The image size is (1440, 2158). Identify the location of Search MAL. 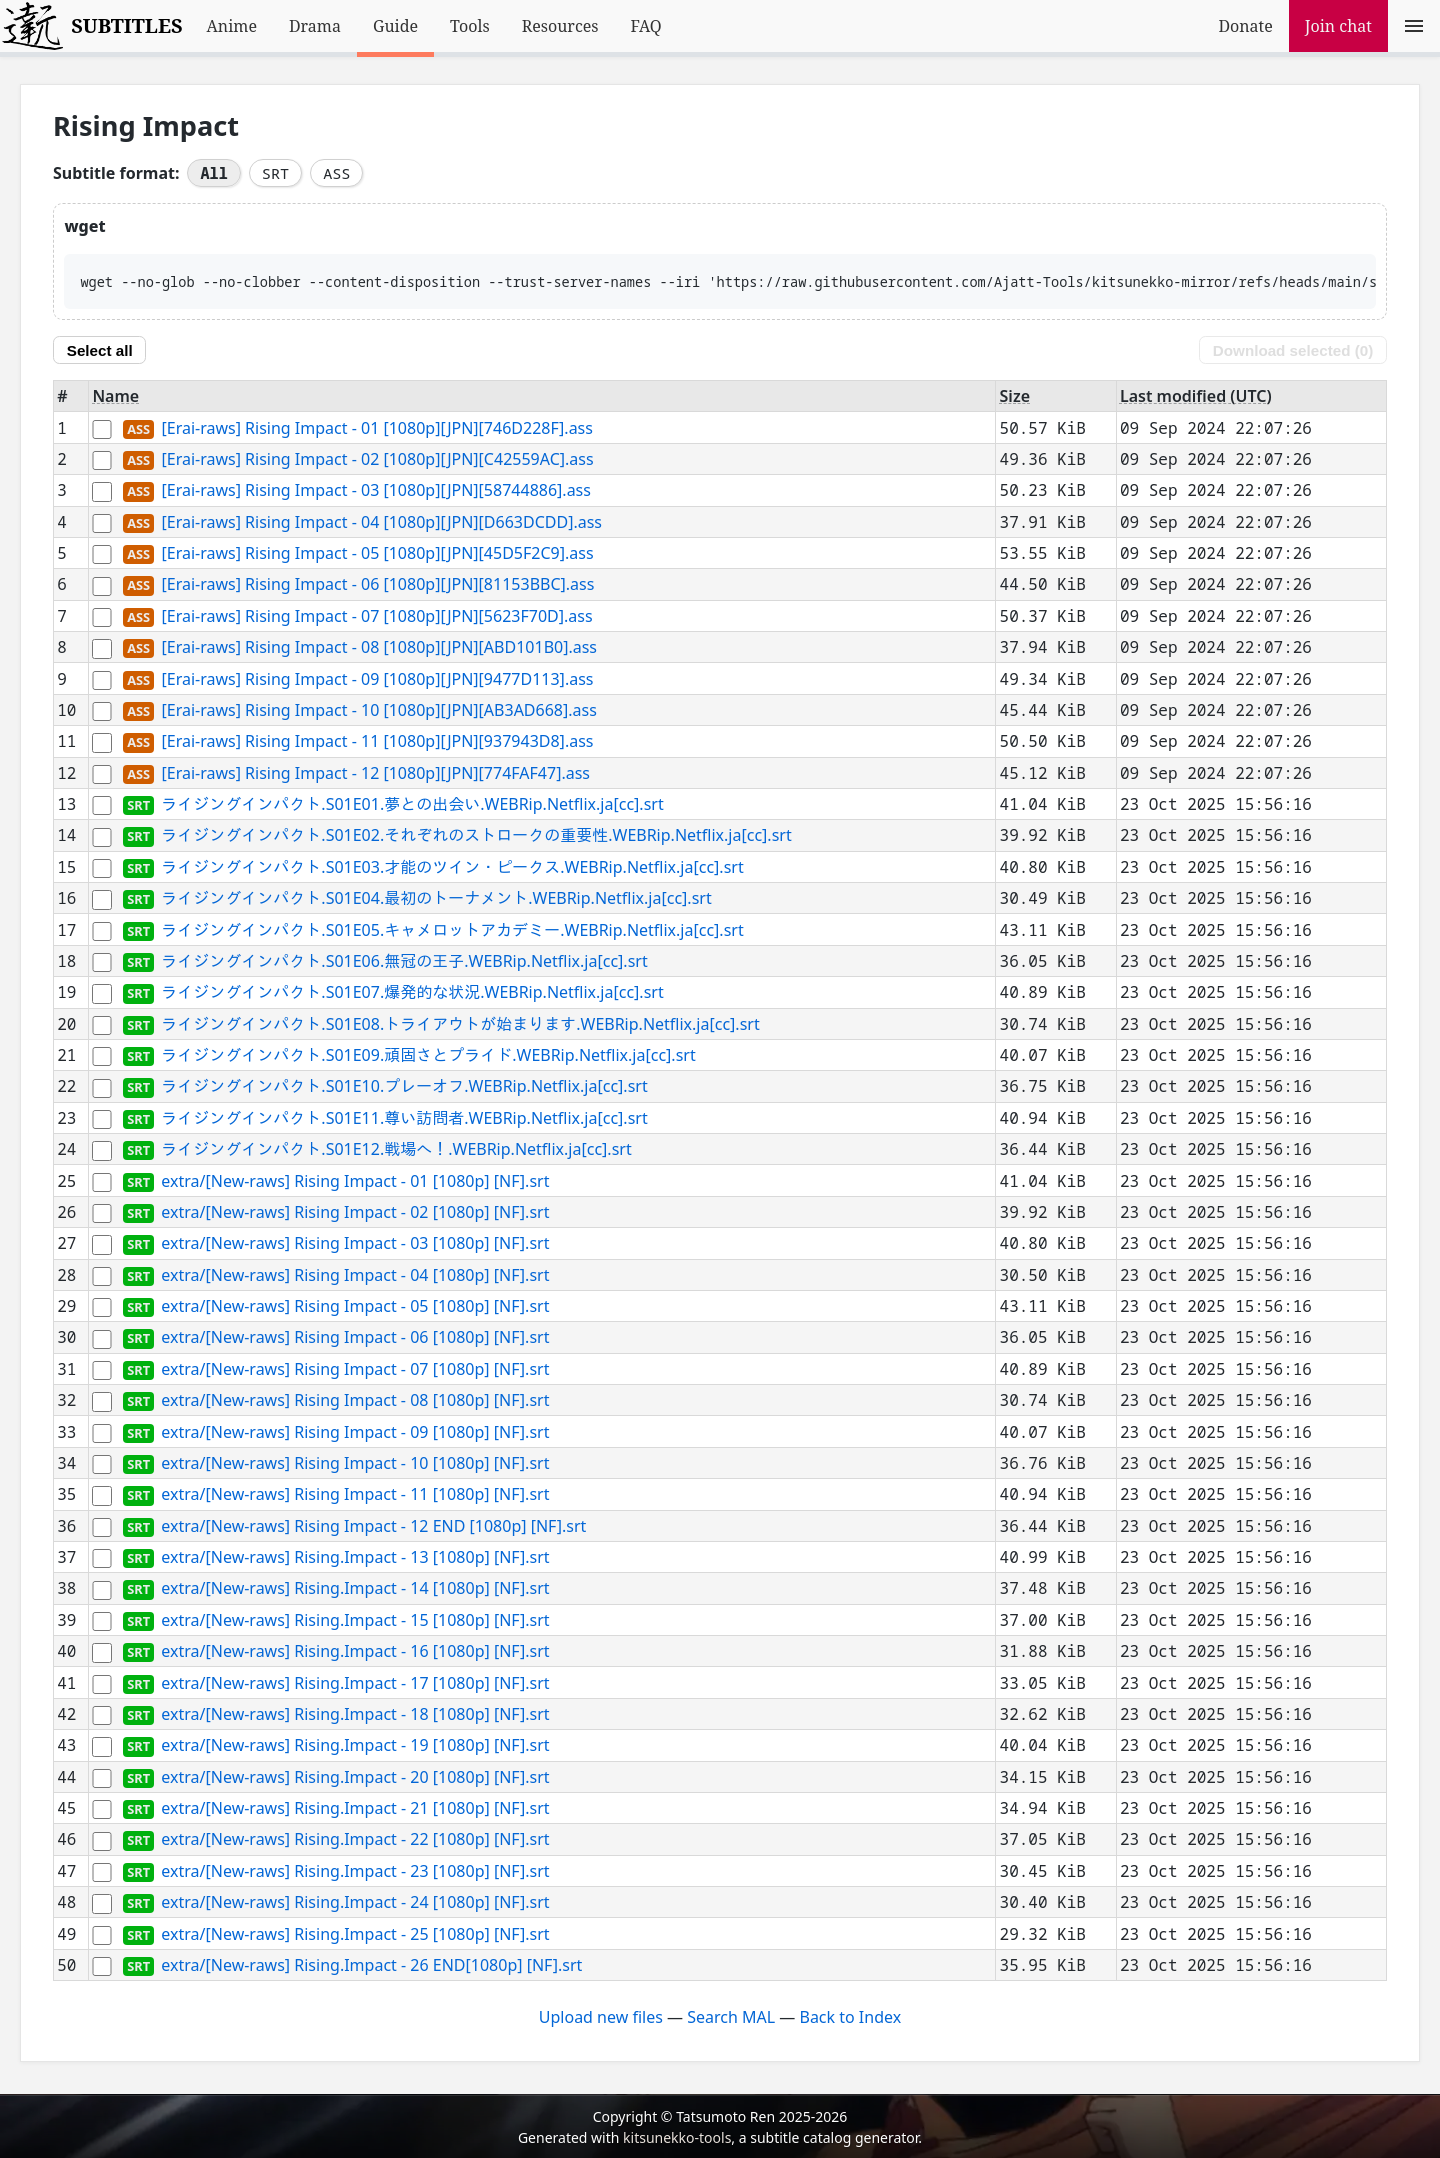
(731, 2017).